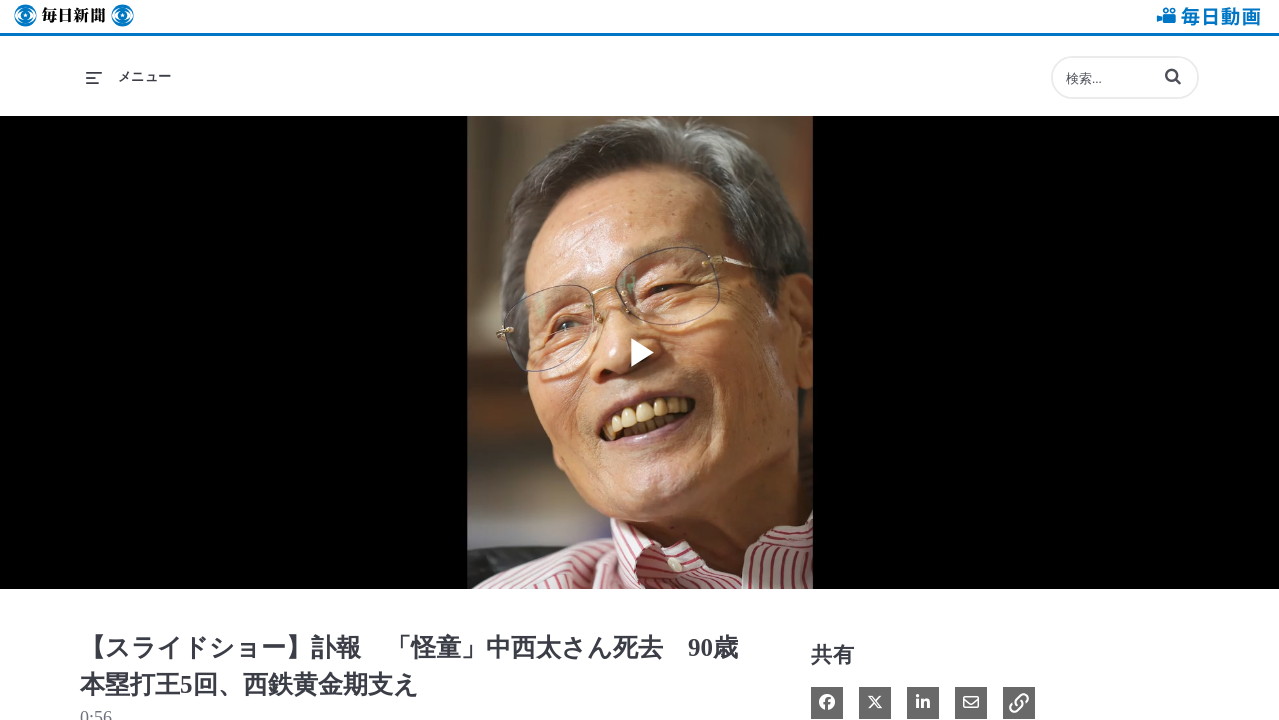 Image resolution: width=1279 pixels, height=720 pixels. I want to click on 毎日新聞, so click(74, 16).